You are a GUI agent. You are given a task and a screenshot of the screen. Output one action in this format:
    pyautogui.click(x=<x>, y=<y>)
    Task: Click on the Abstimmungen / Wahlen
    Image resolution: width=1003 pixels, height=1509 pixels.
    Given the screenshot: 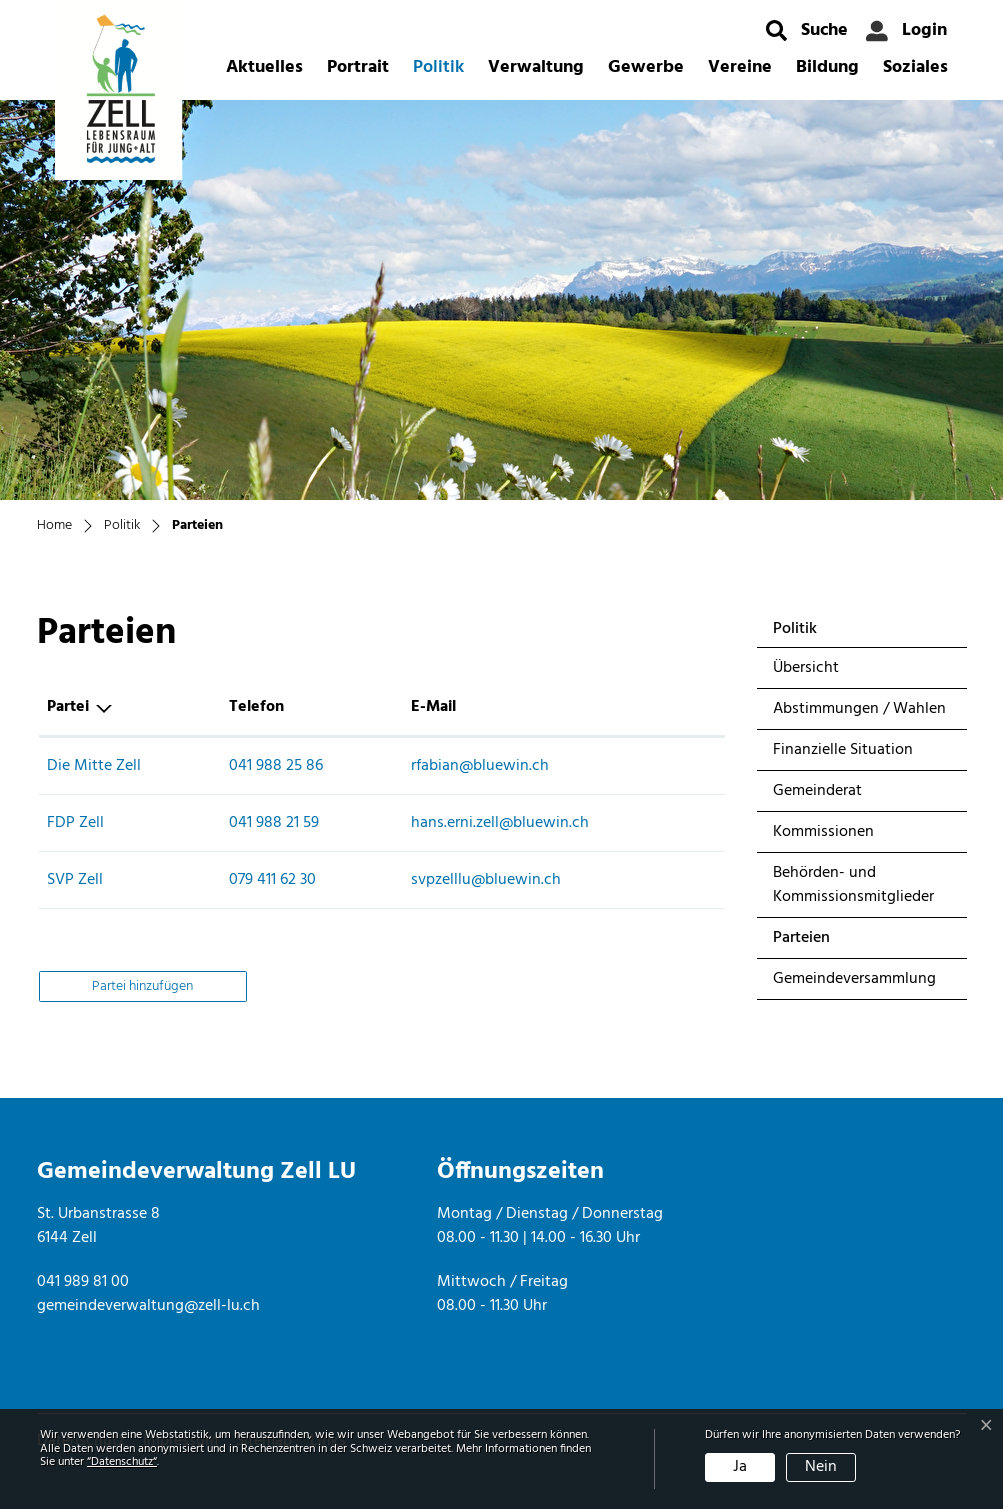 What is the action you would take?
    pyautogui.click(x=859, y=709)
    